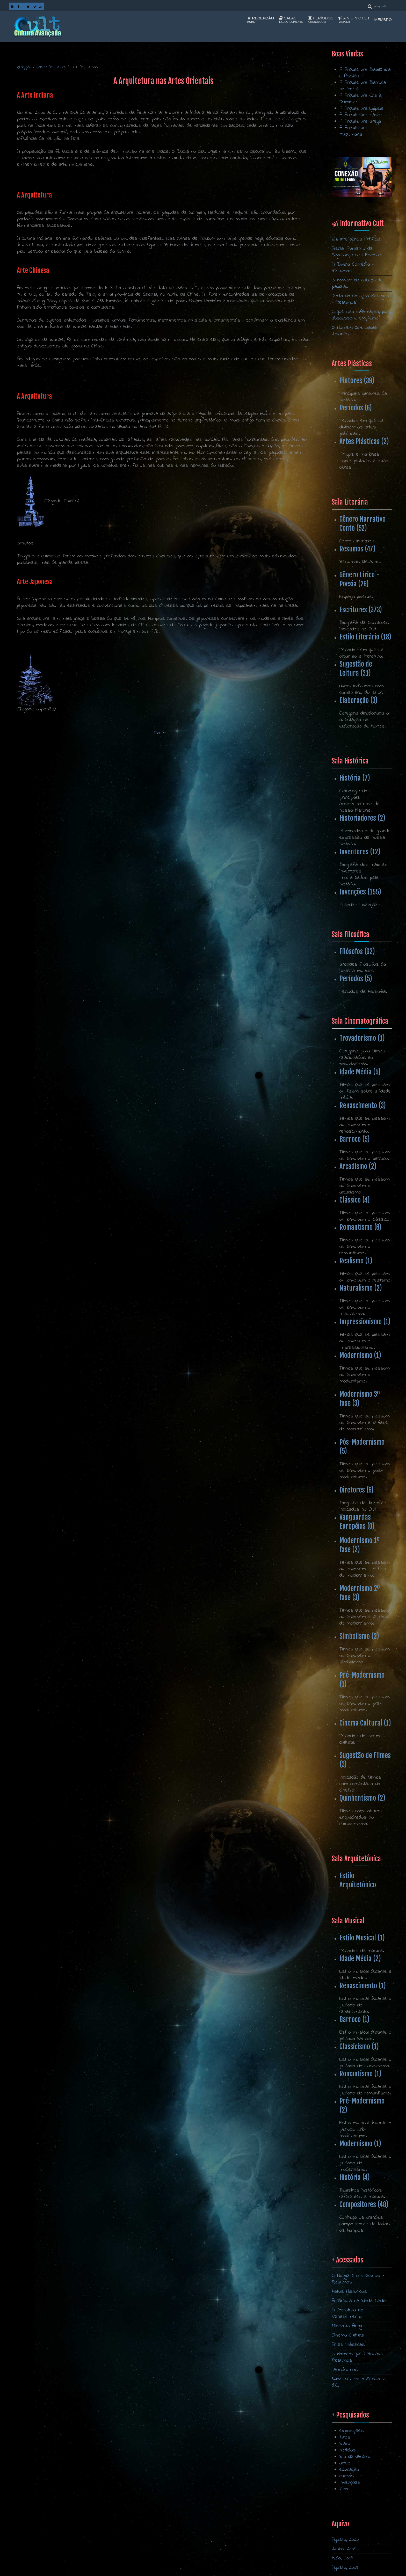 The height and width of the screenshot is (2576, 406). Describe the element at coordinates (291, 20) in the screenshot. I see `Salas` at that location.